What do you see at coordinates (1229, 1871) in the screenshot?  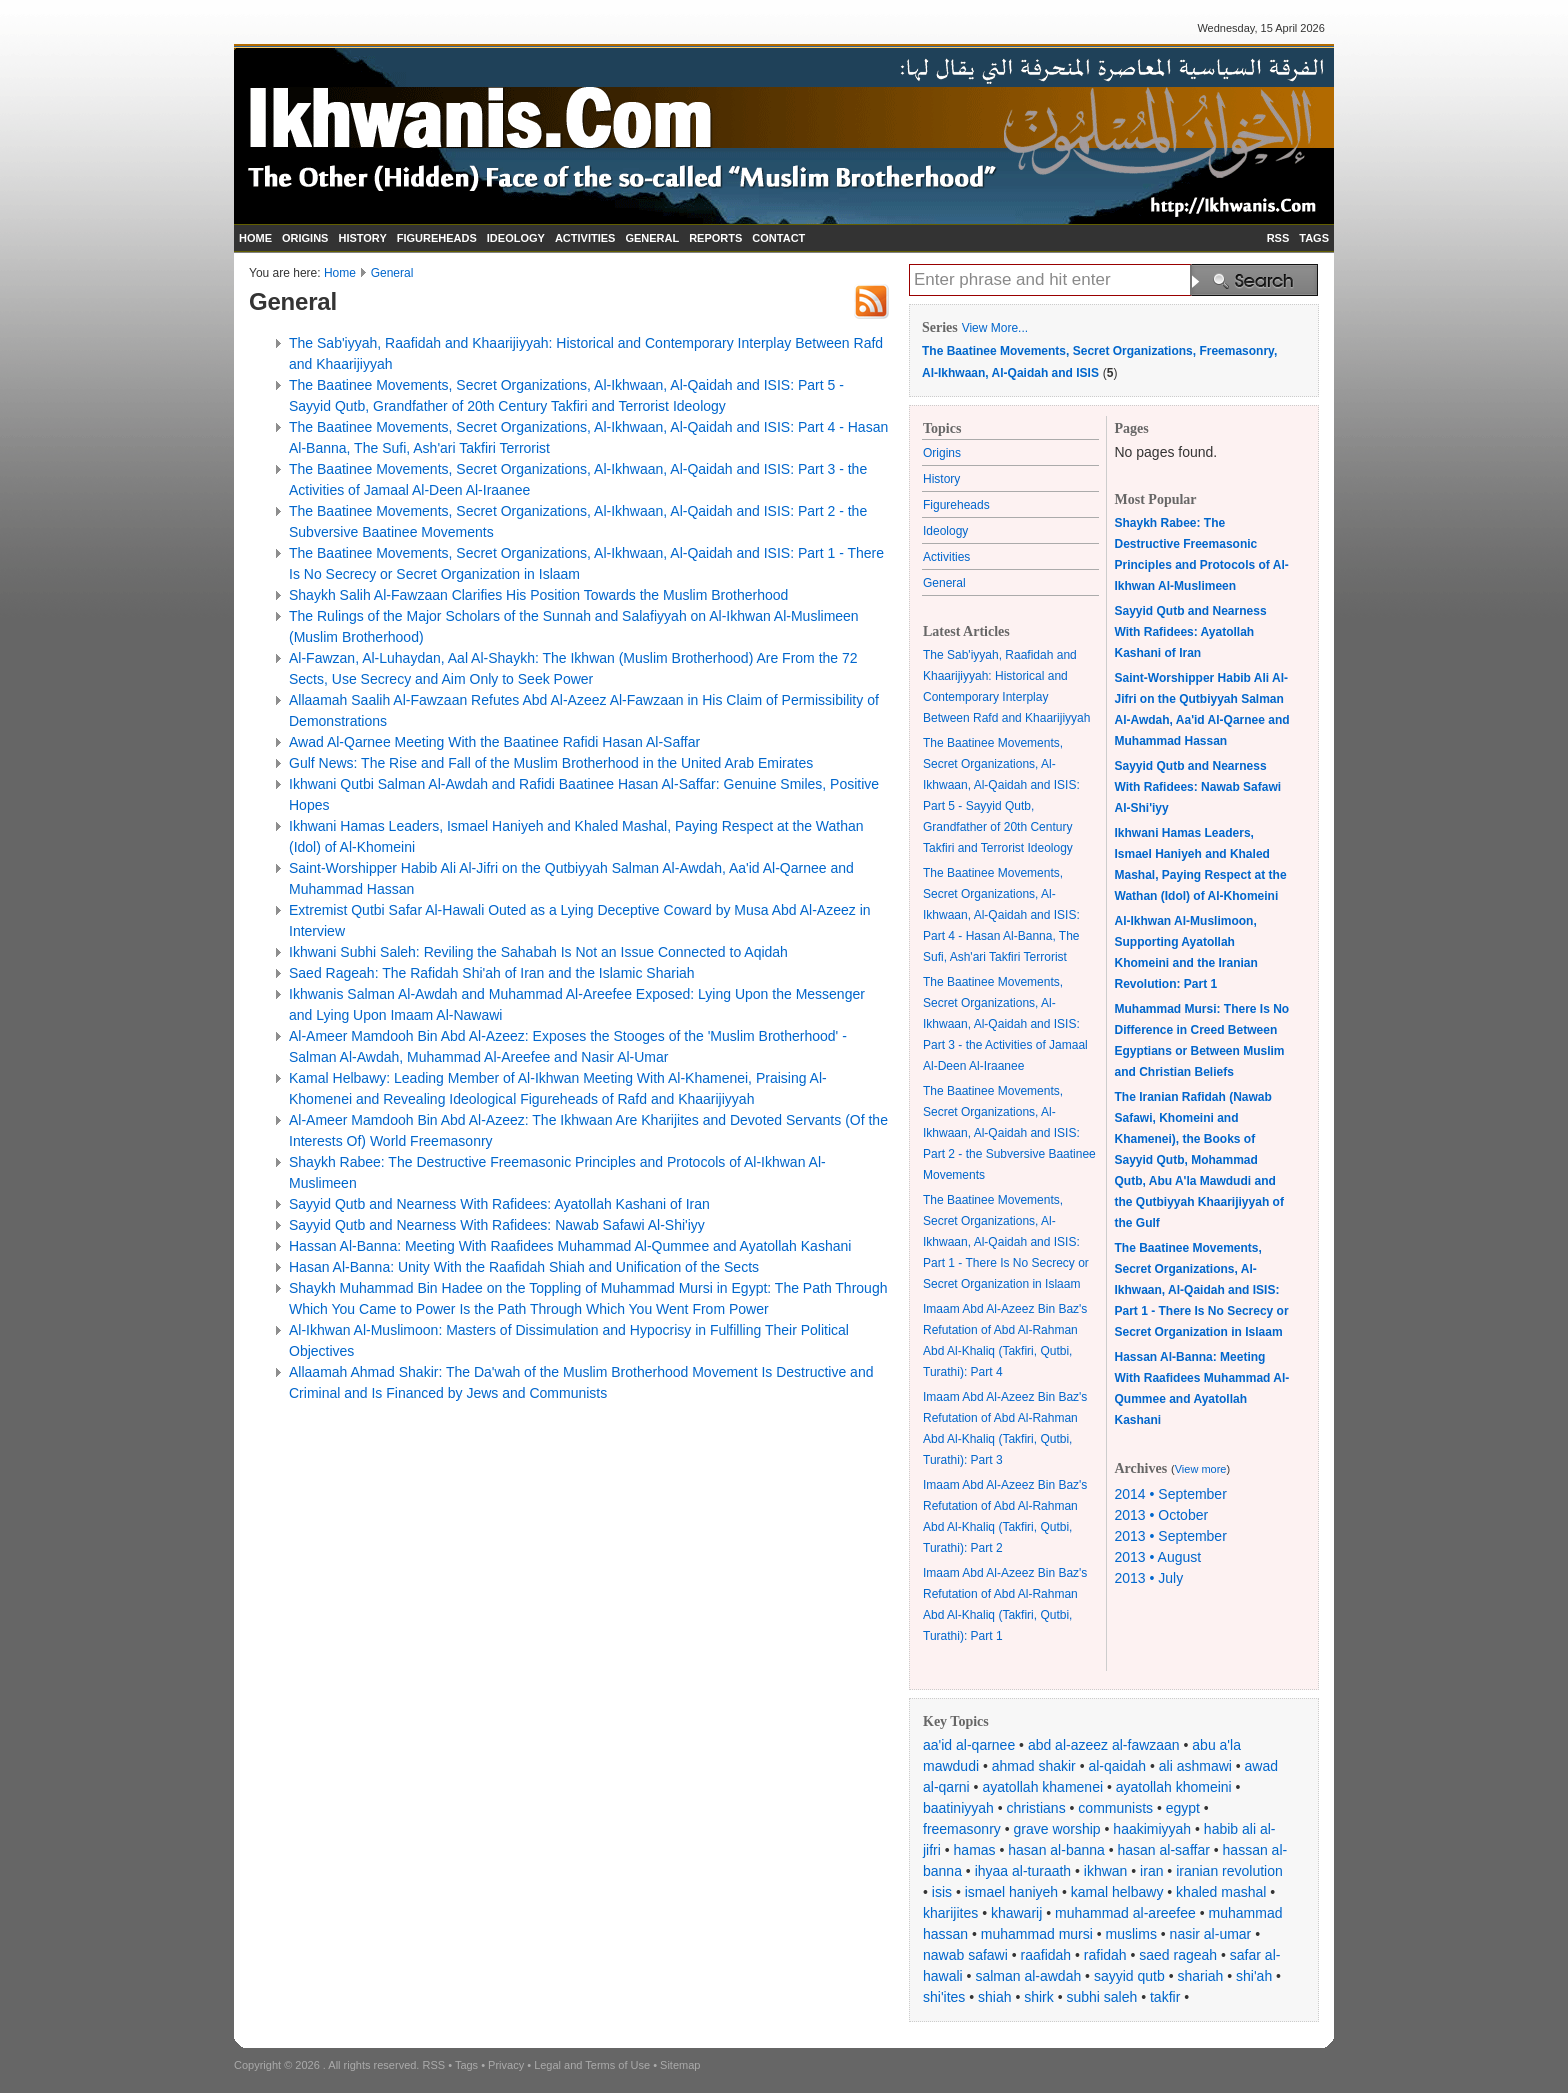 I see `iranian revolution` at bounding box center [1229, 1871].